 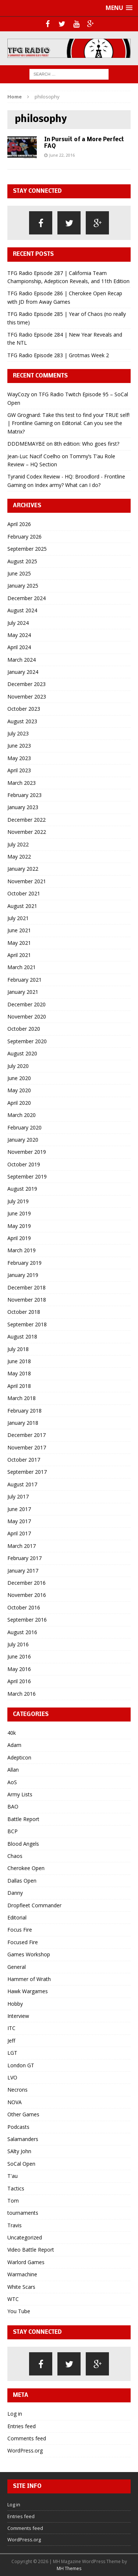 What do you see at coordinates (26, 1434) in the screenshot?
I see `December 2017` at bounding box center [26, 1434].